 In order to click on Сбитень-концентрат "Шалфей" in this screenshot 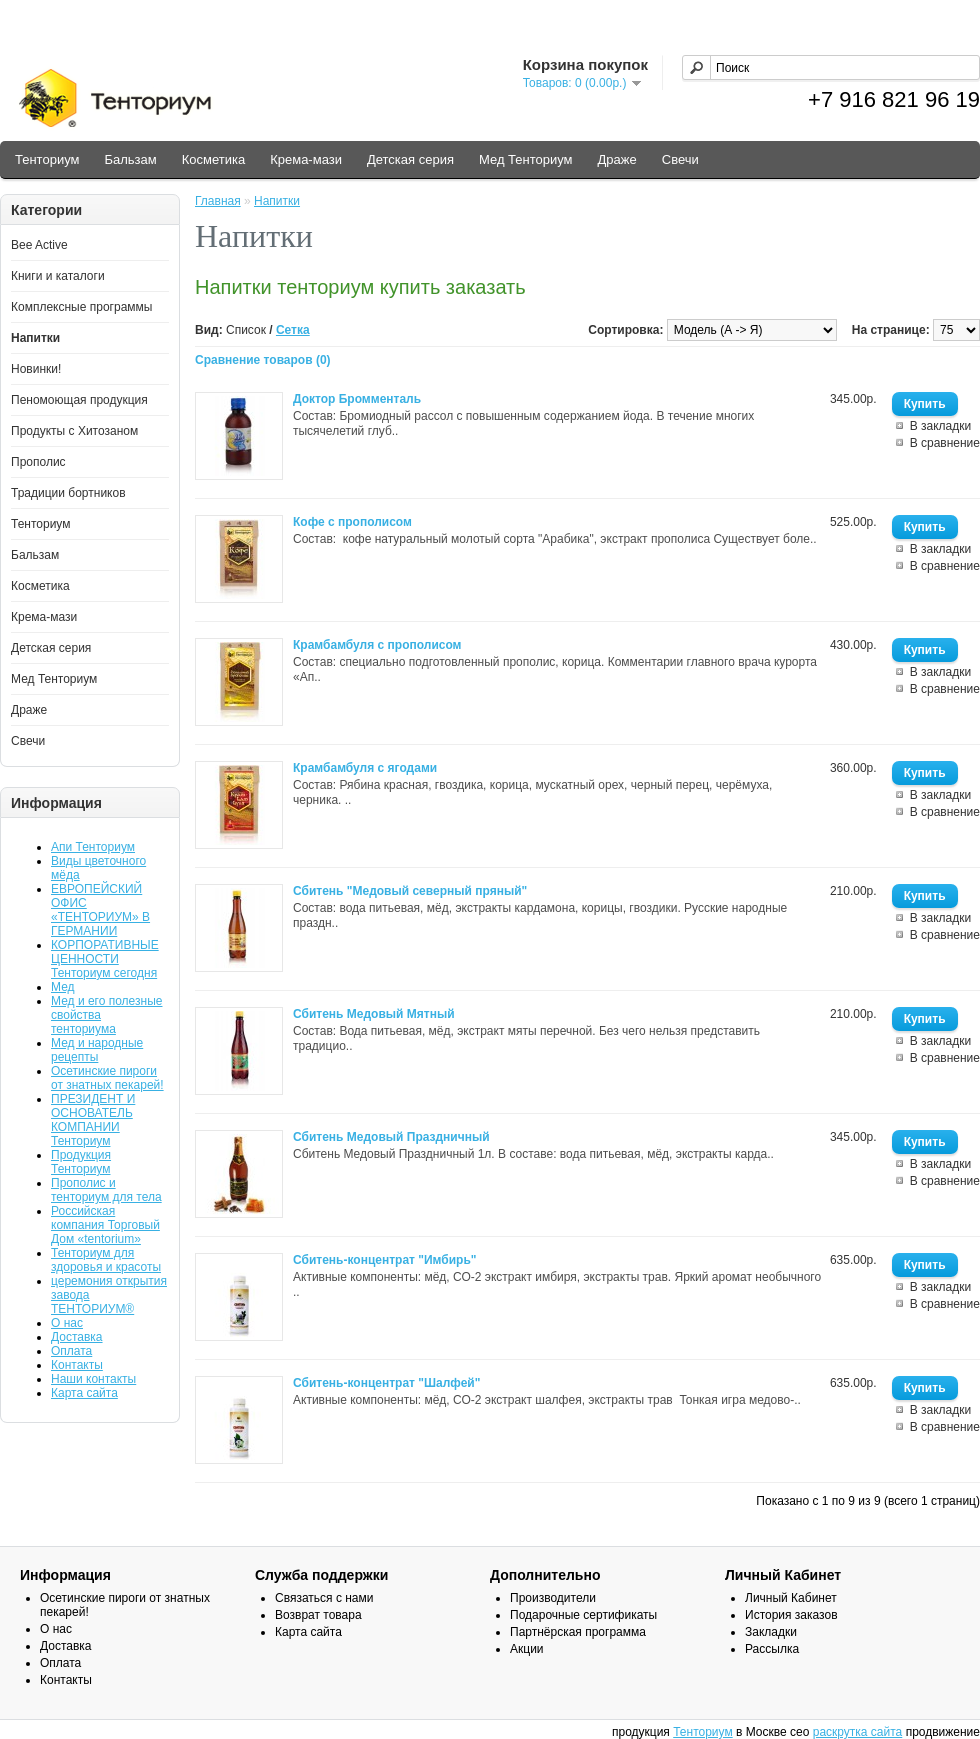, I will do `click(386, 1383)`.